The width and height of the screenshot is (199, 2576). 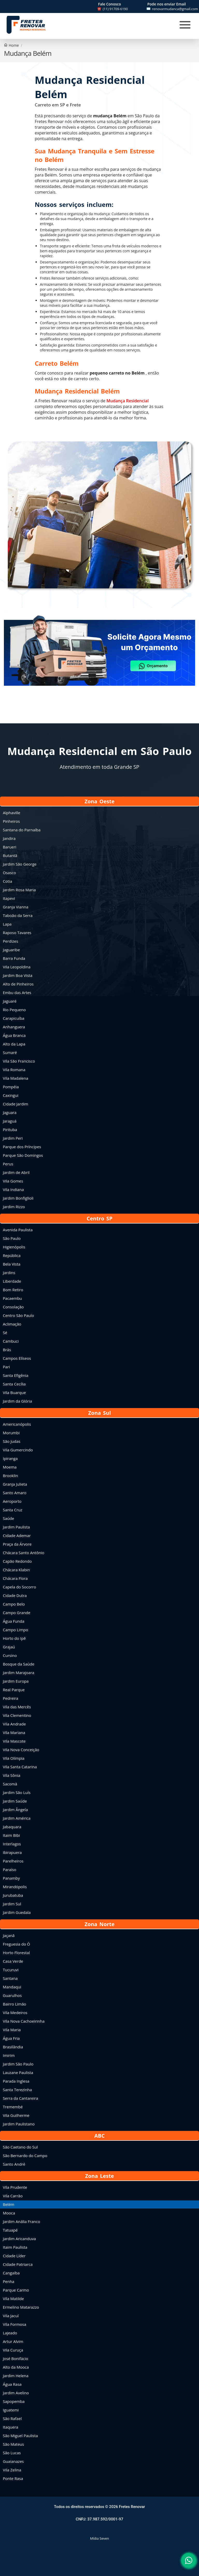 I want to click on Freguesia do Ó, so click(x=16, y=1944).